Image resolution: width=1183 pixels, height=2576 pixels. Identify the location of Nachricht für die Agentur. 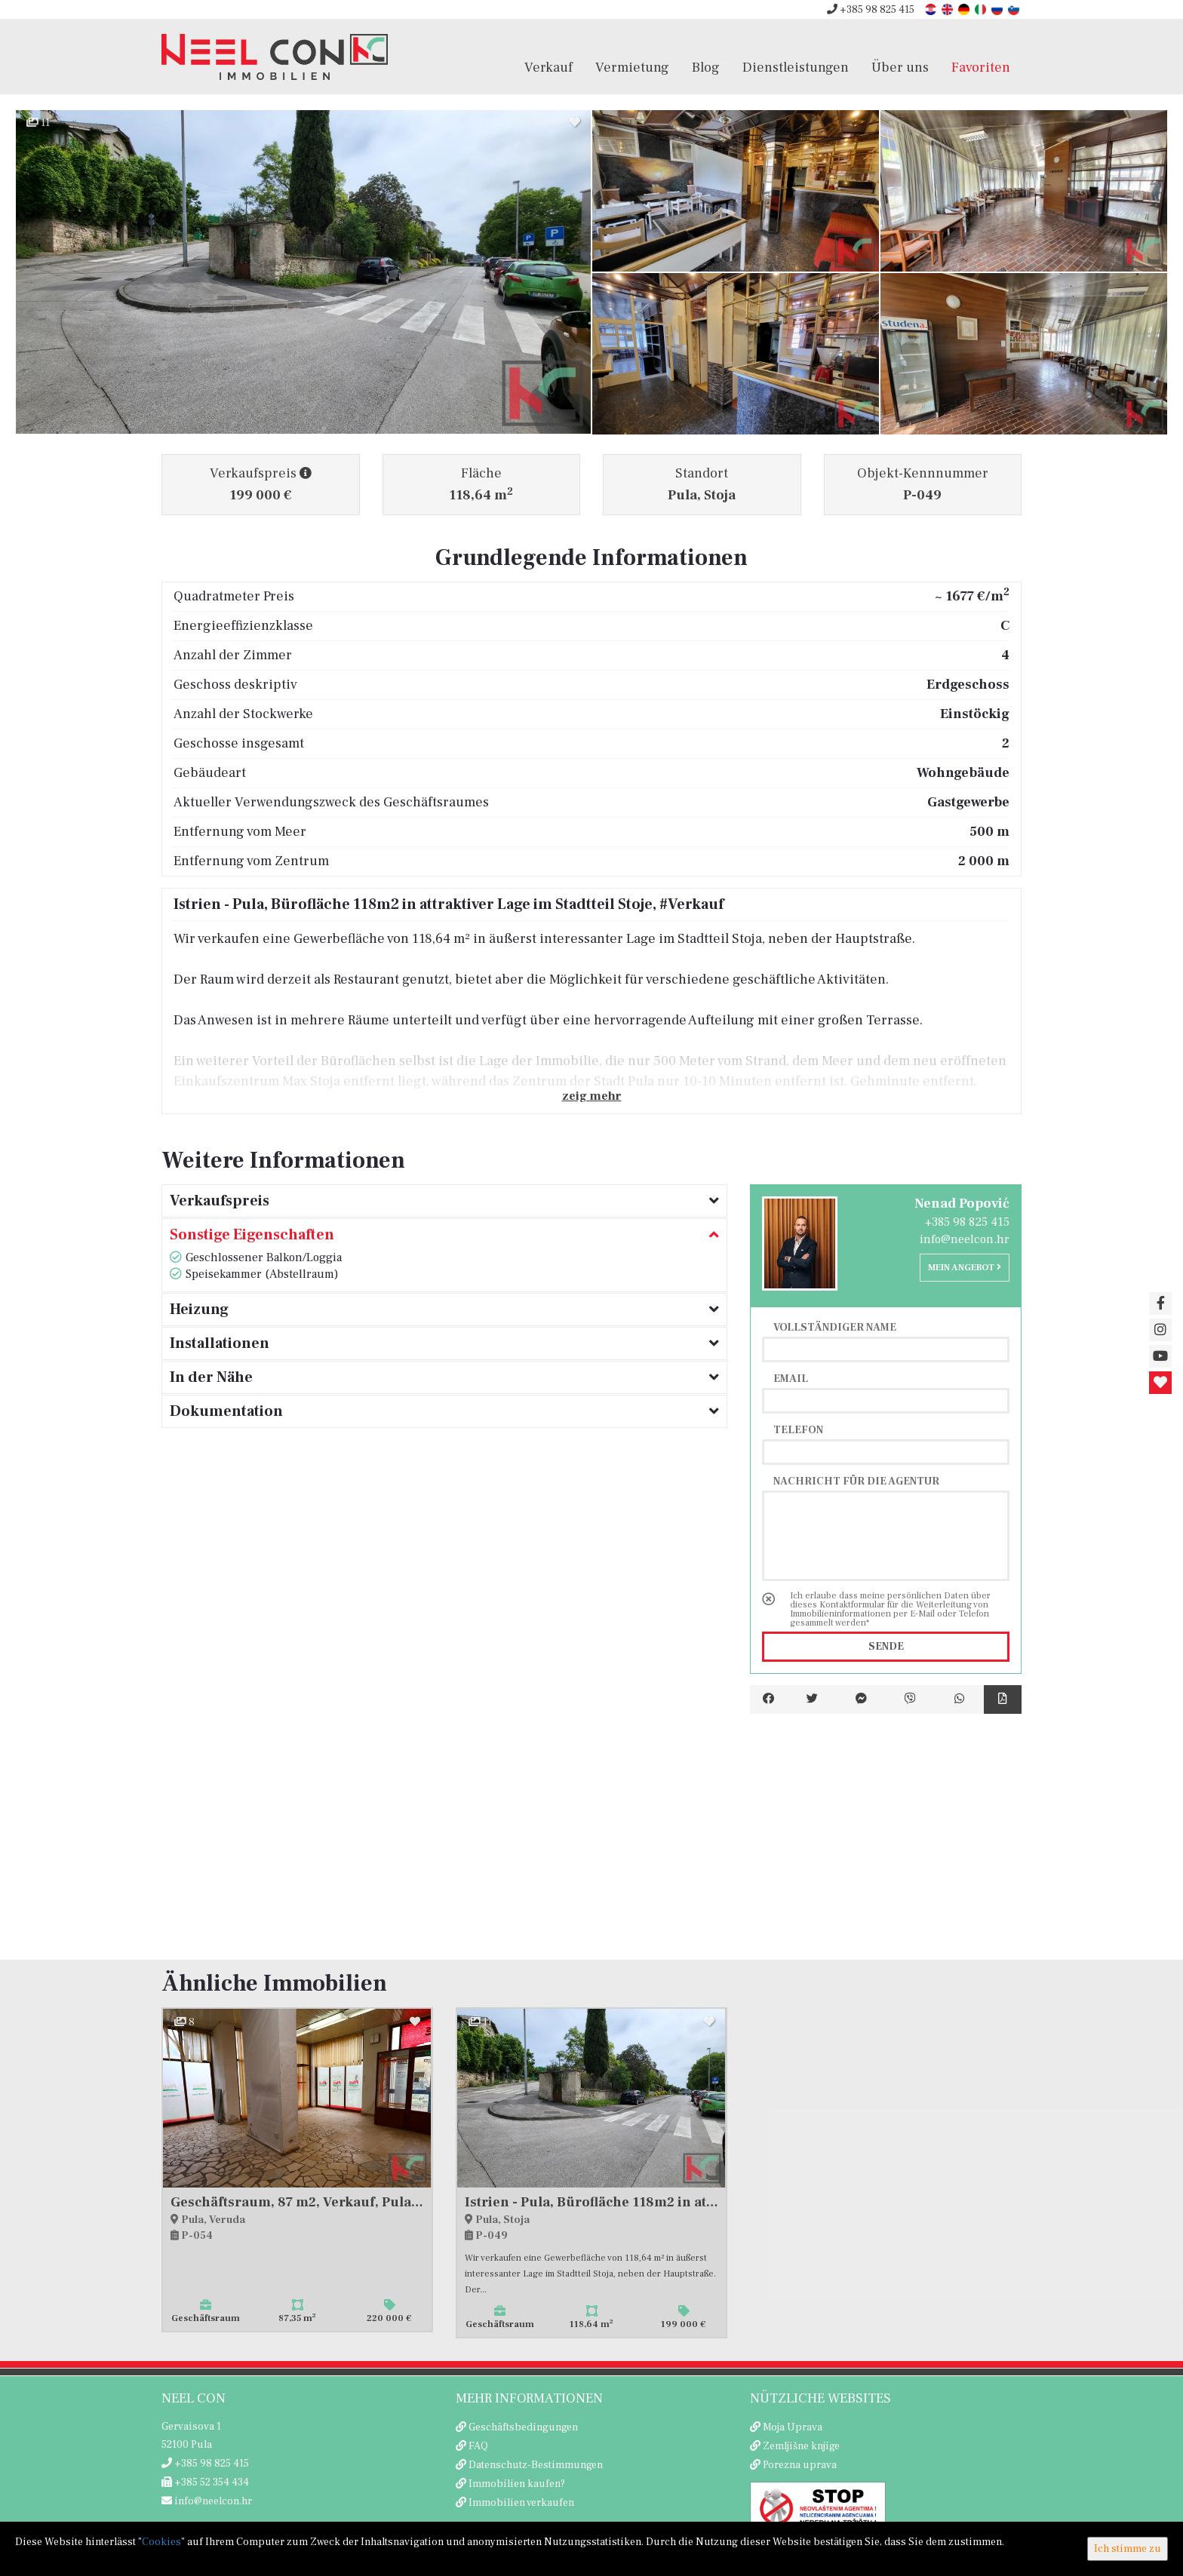
(856, 1481).